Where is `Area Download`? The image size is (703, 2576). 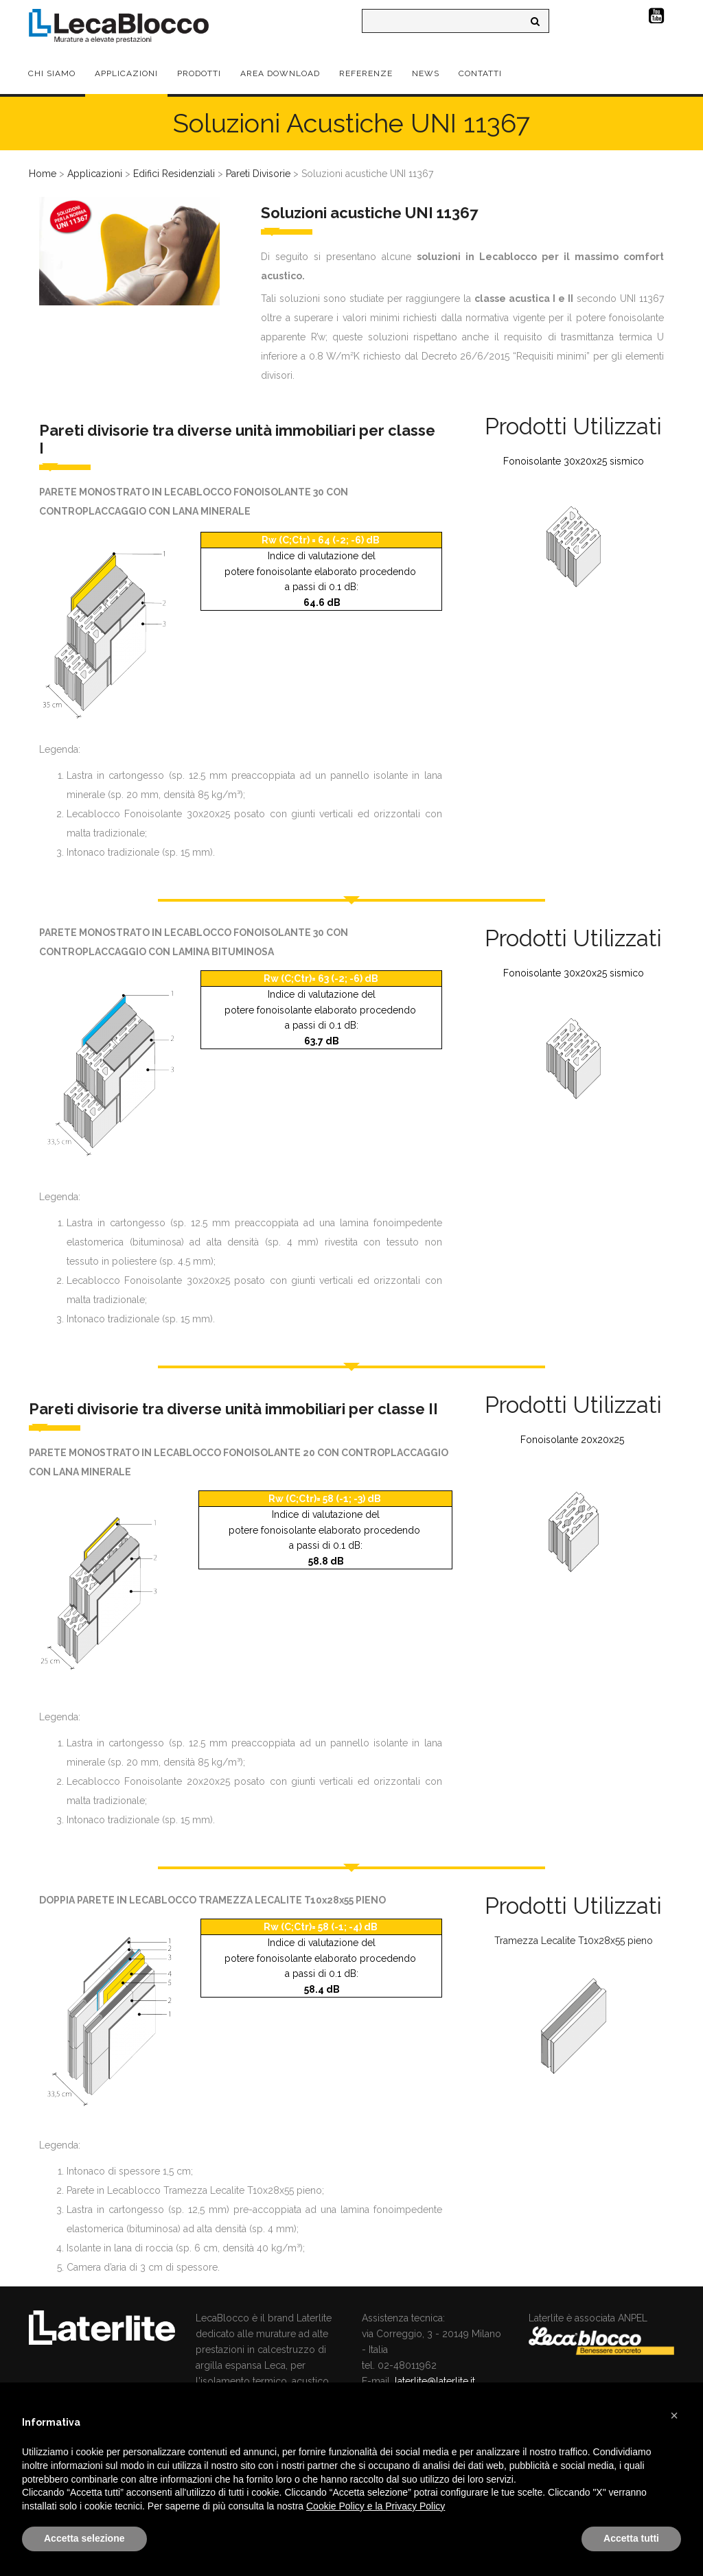
Area Download is located at coordinates (280, 73).